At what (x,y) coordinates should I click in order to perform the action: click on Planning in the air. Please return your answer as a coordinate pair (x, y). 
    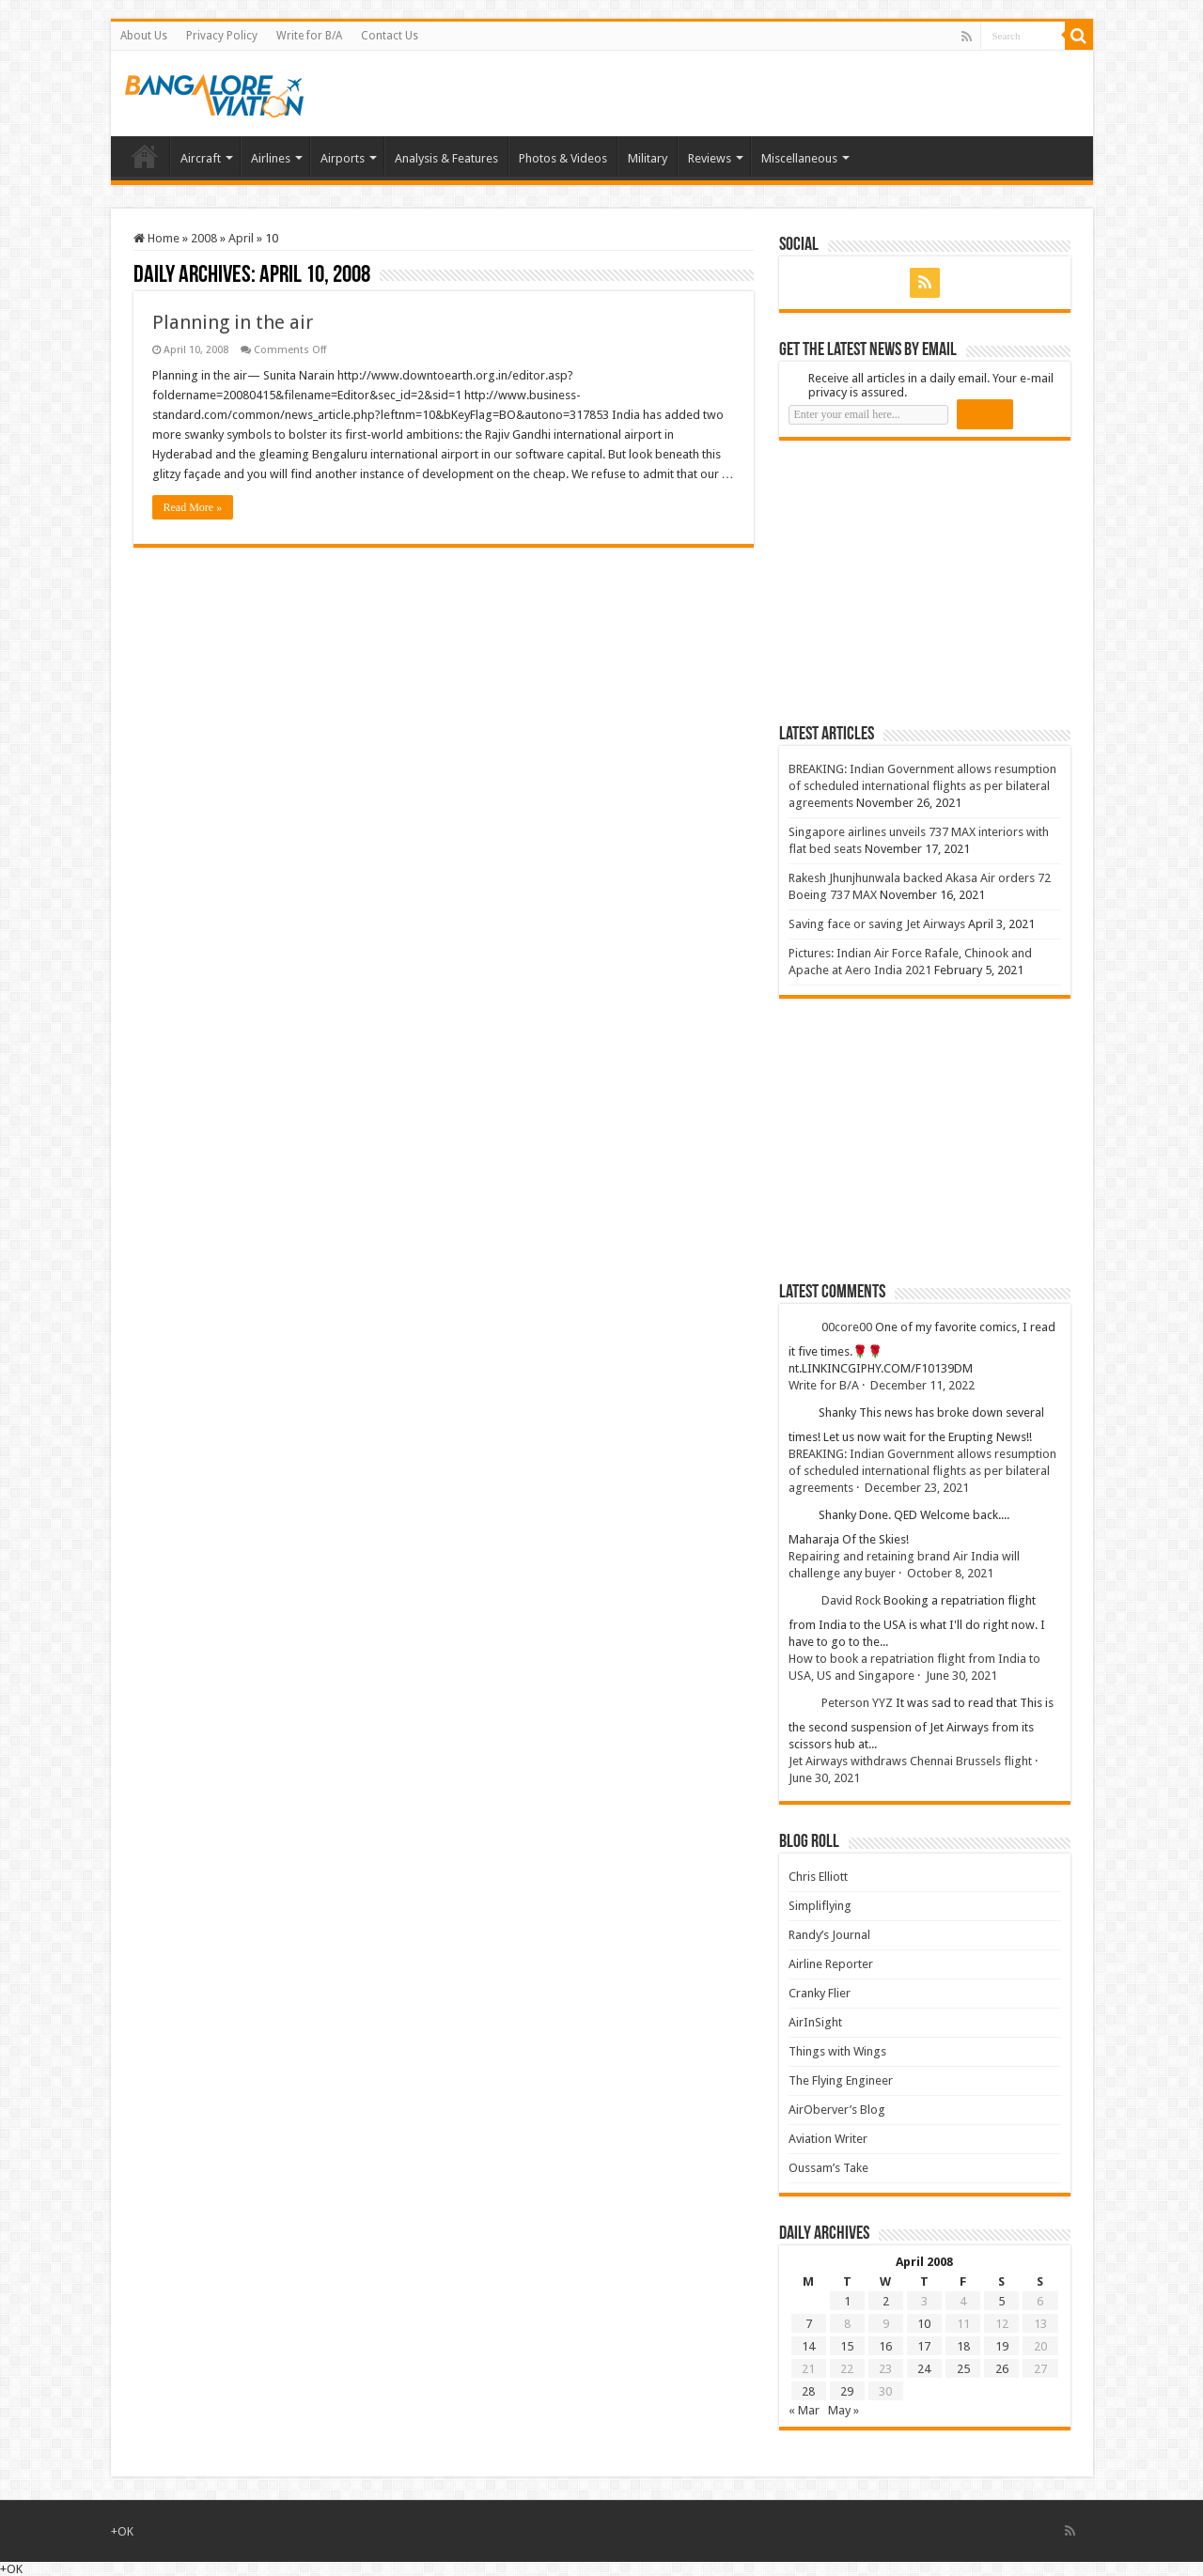
    Looking at the image, I should click on (232, 322).